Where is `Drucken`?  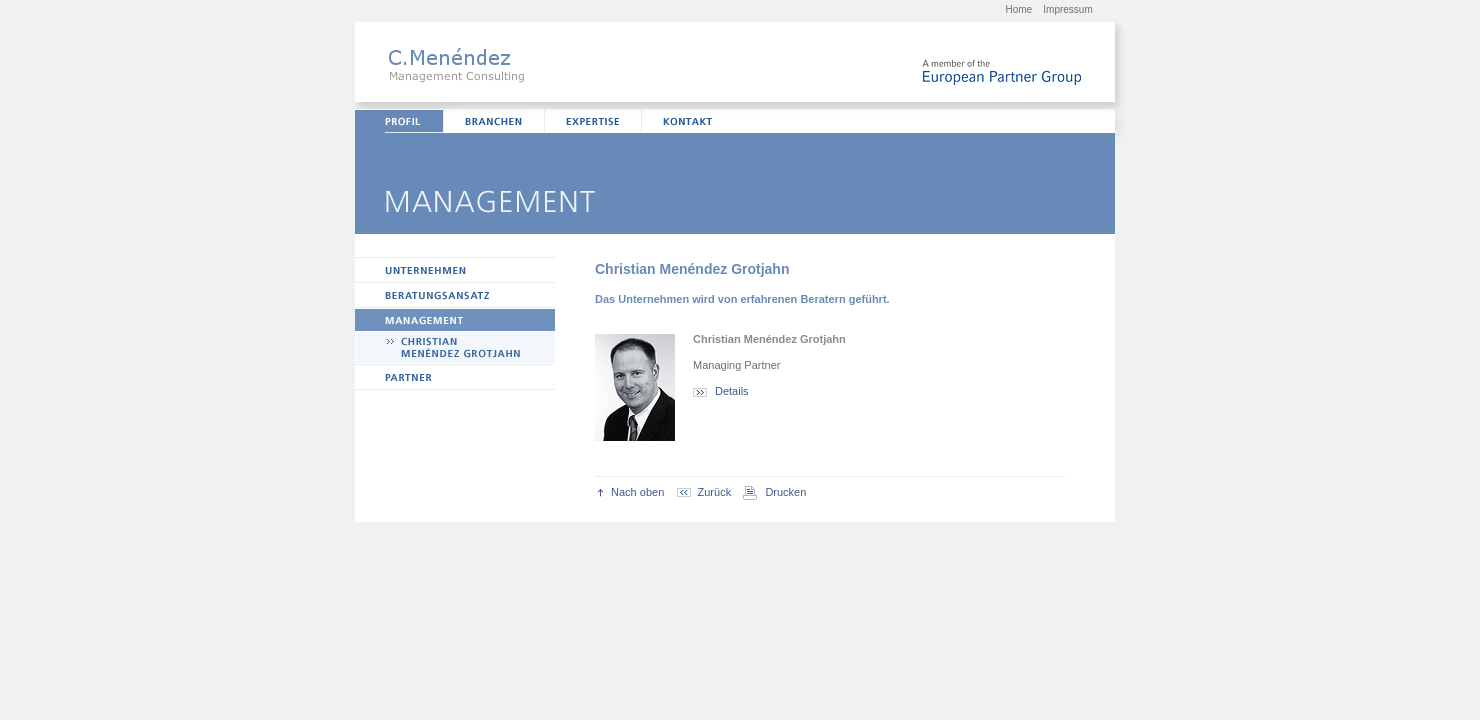 Drucken is located at coordinates (774, 492).